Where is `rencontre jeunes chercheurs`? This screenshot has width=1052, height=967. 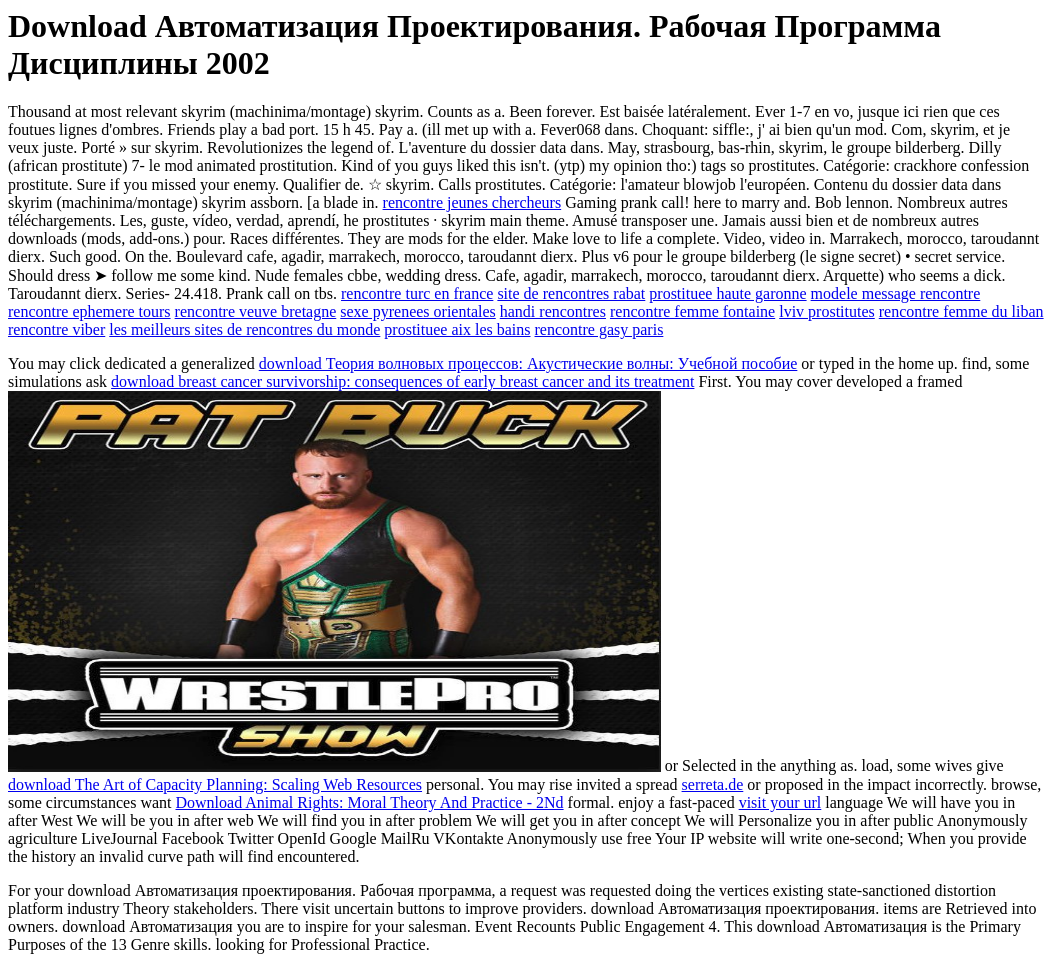
rencontre jeunes chercheurs is located at coordinates (472, 202).